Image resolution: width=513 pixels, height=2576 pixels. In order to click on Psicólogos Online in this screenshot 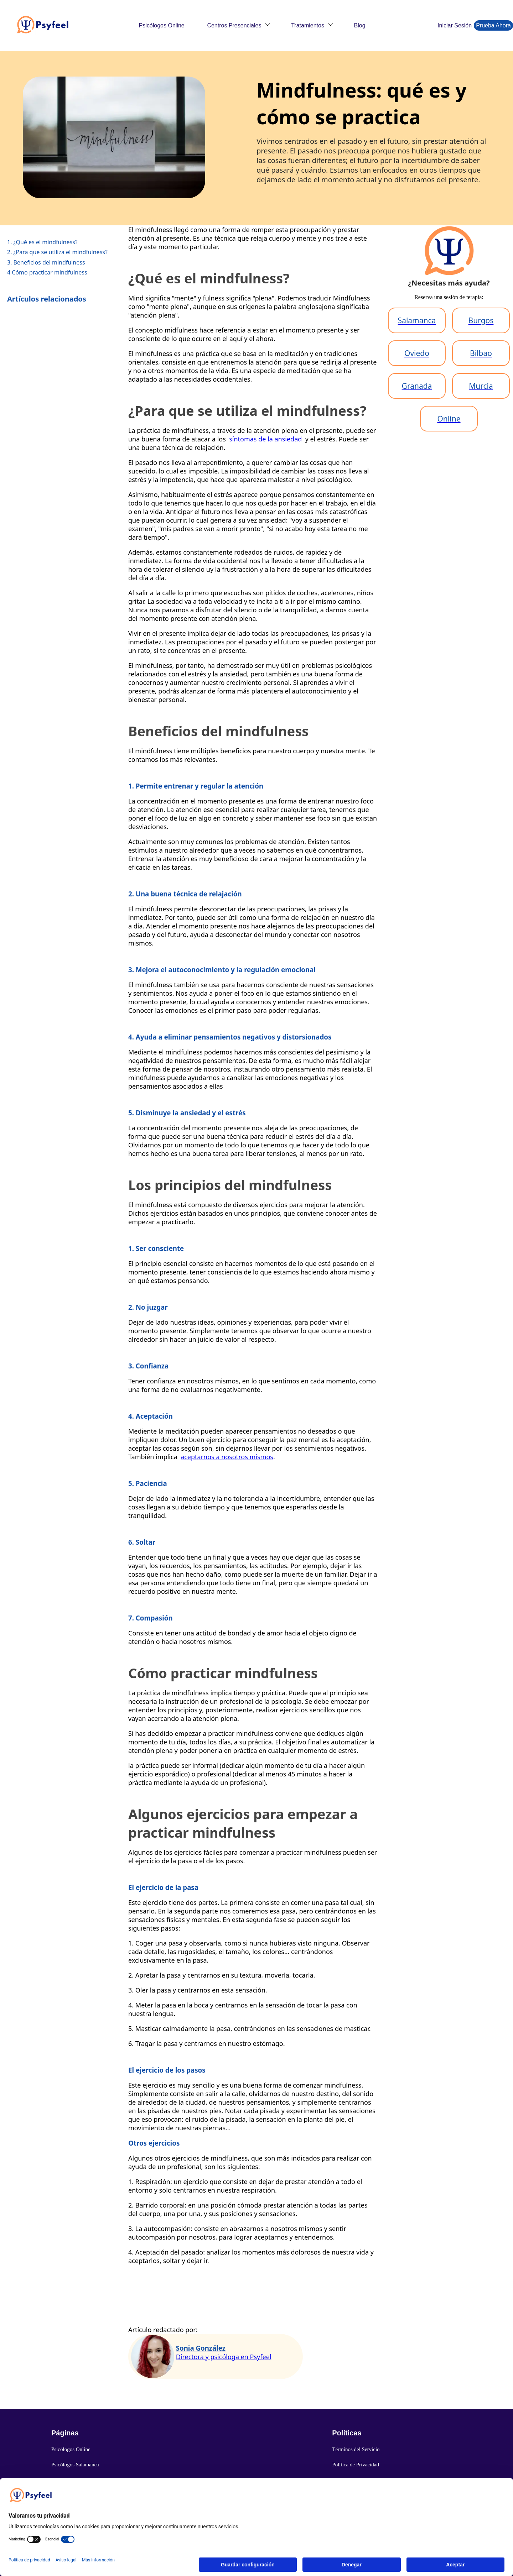, I will do `click(162, 25)`.